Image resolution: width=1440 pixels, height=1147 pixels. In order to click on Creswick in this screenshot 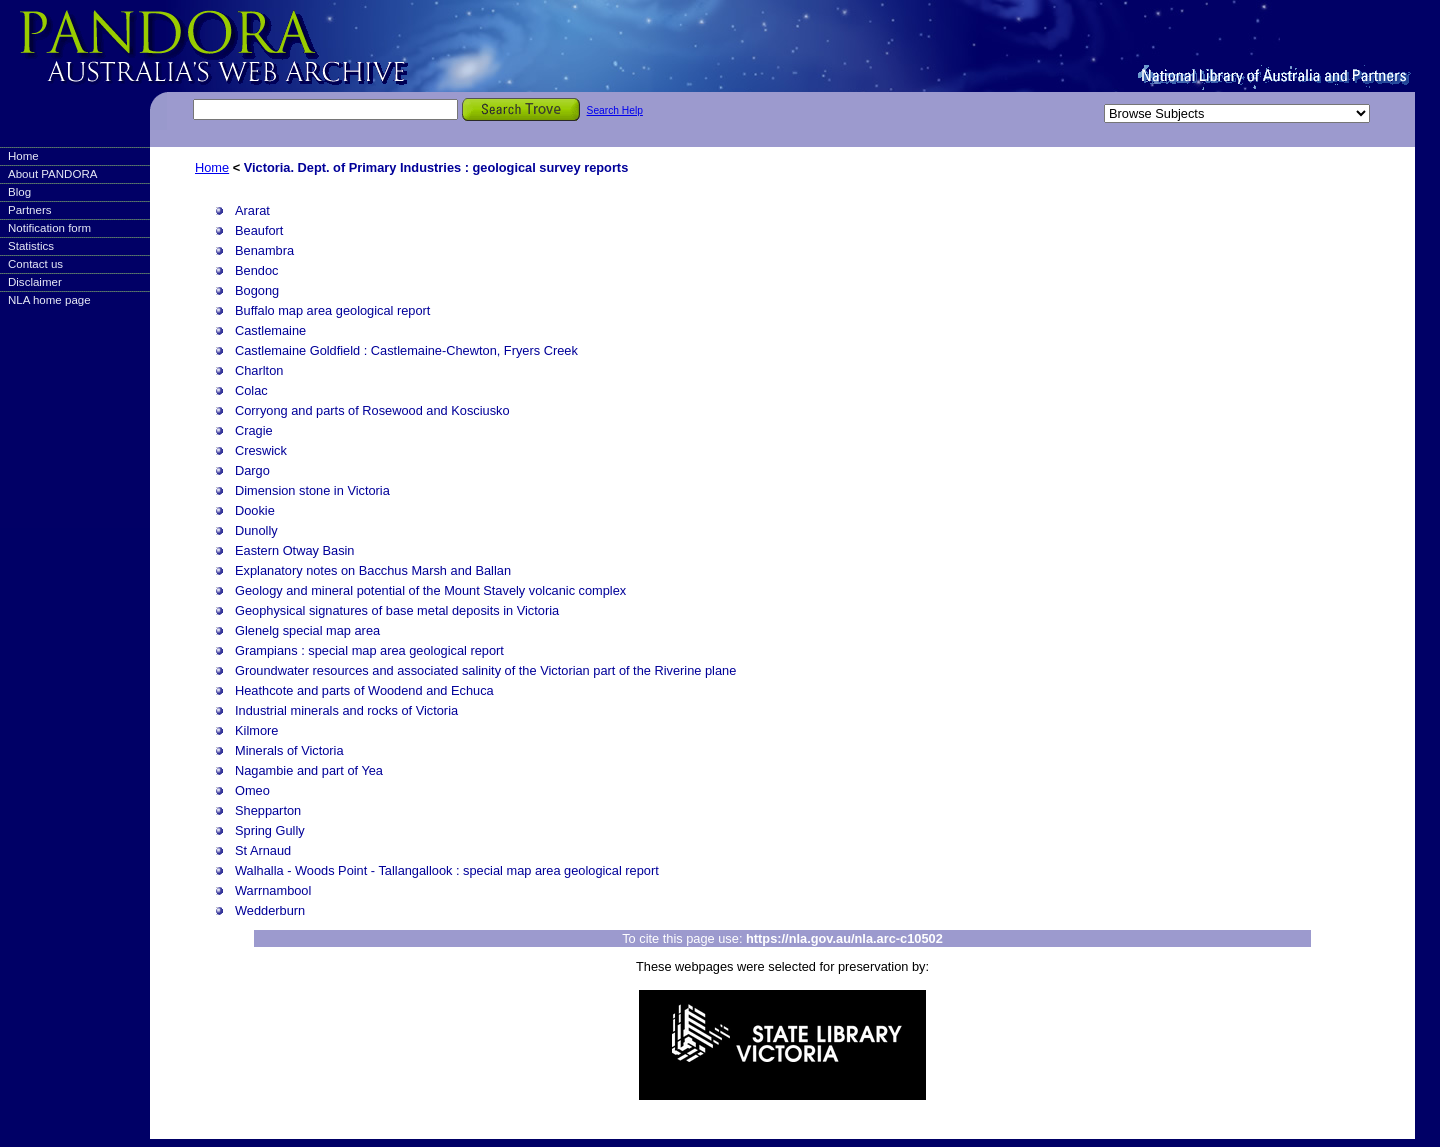, I will do `click(261, 450)`.